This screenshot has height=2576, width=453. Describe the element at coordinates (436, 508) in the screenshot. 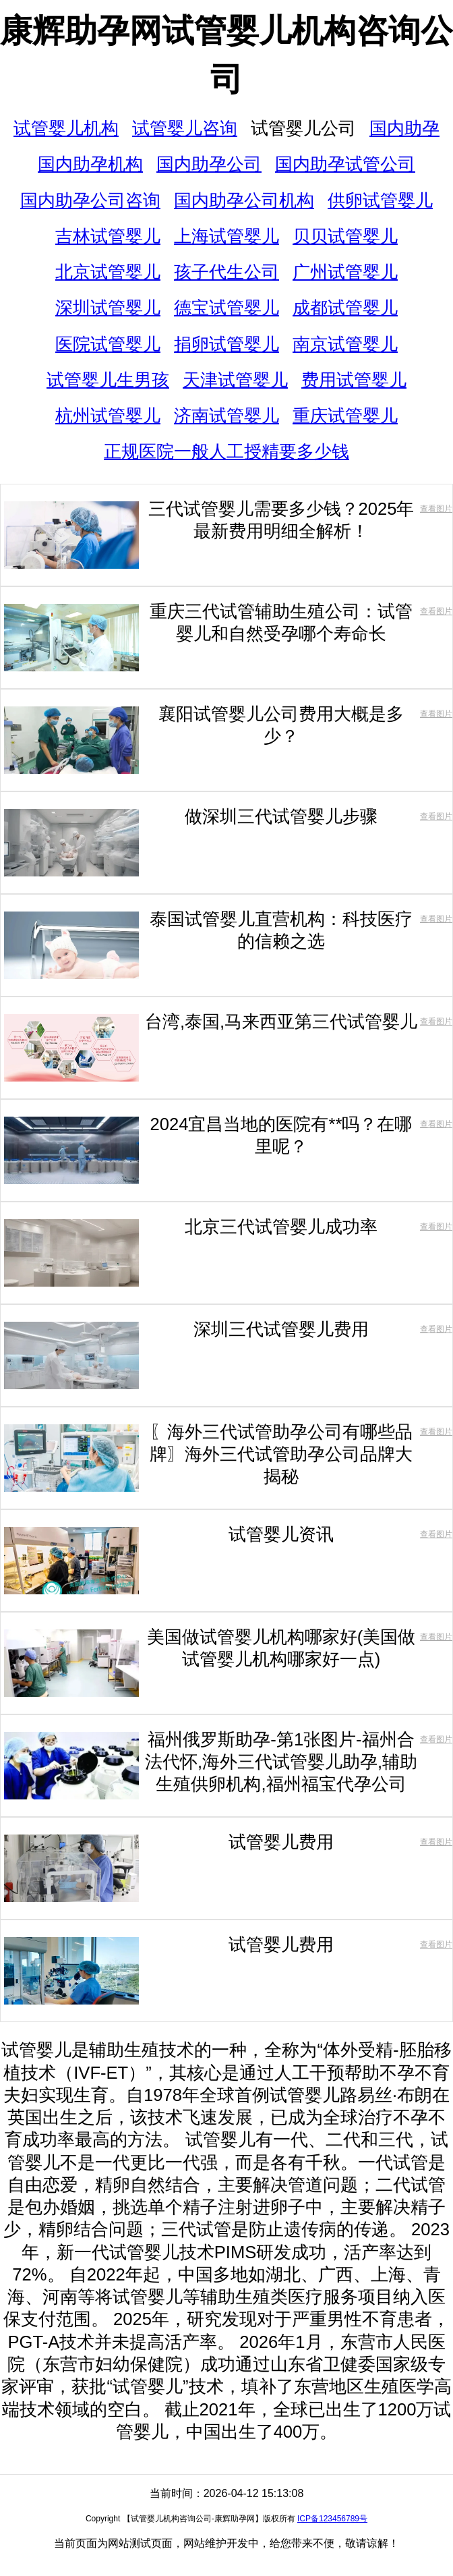

I see `查看图片` at that location.